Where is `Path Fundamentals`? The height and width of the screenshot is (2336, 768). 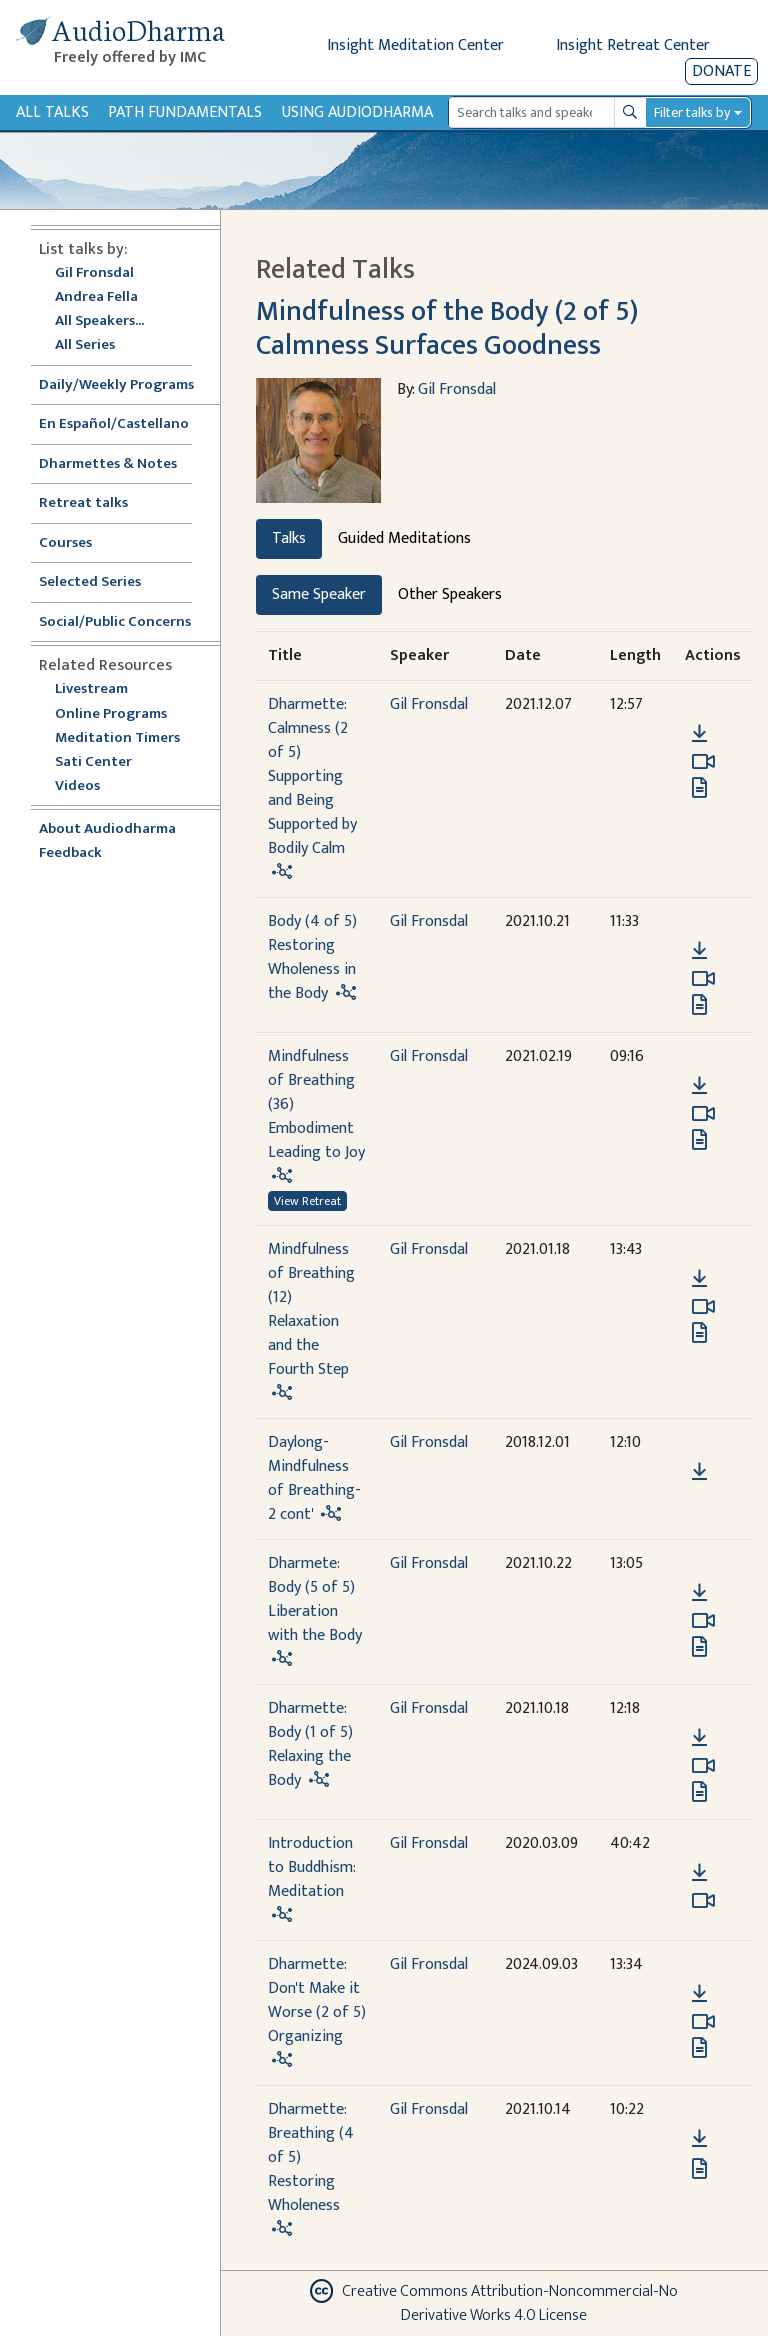 Path Fundamentals is located at coordinates (185, 112).